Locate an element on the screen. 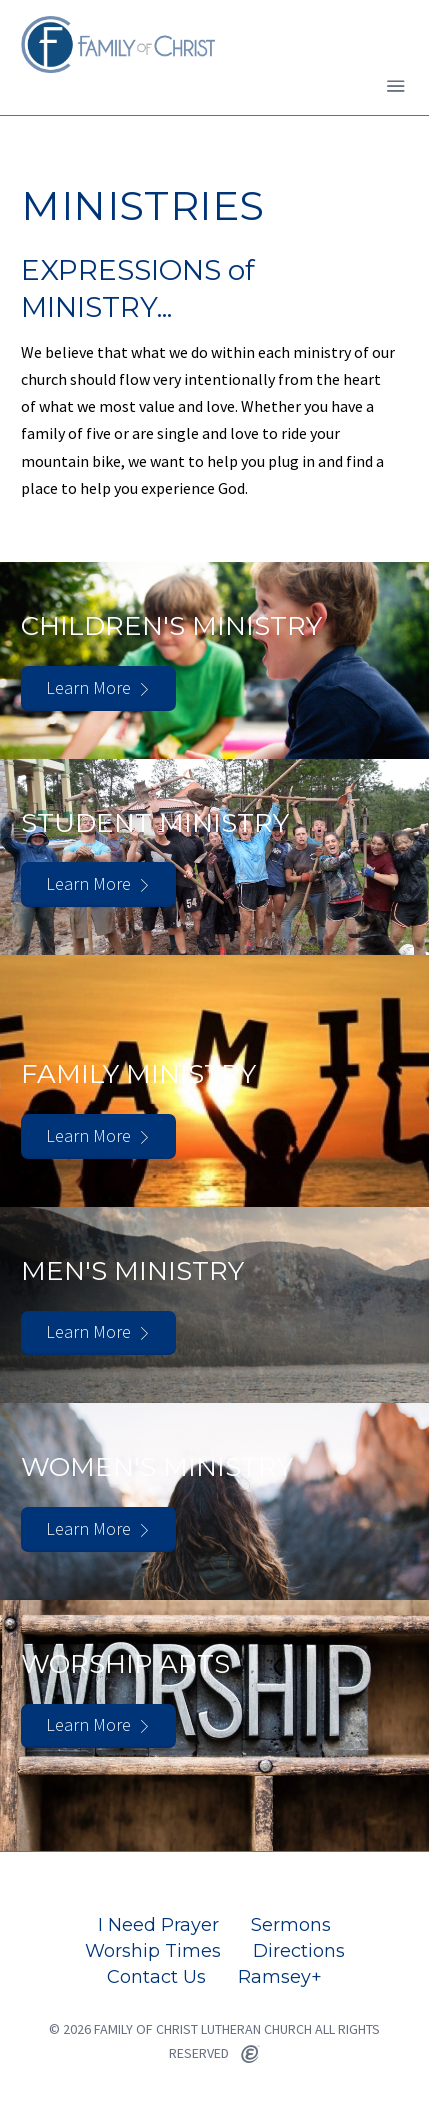  Learn More is located at coordinates (88, 687).